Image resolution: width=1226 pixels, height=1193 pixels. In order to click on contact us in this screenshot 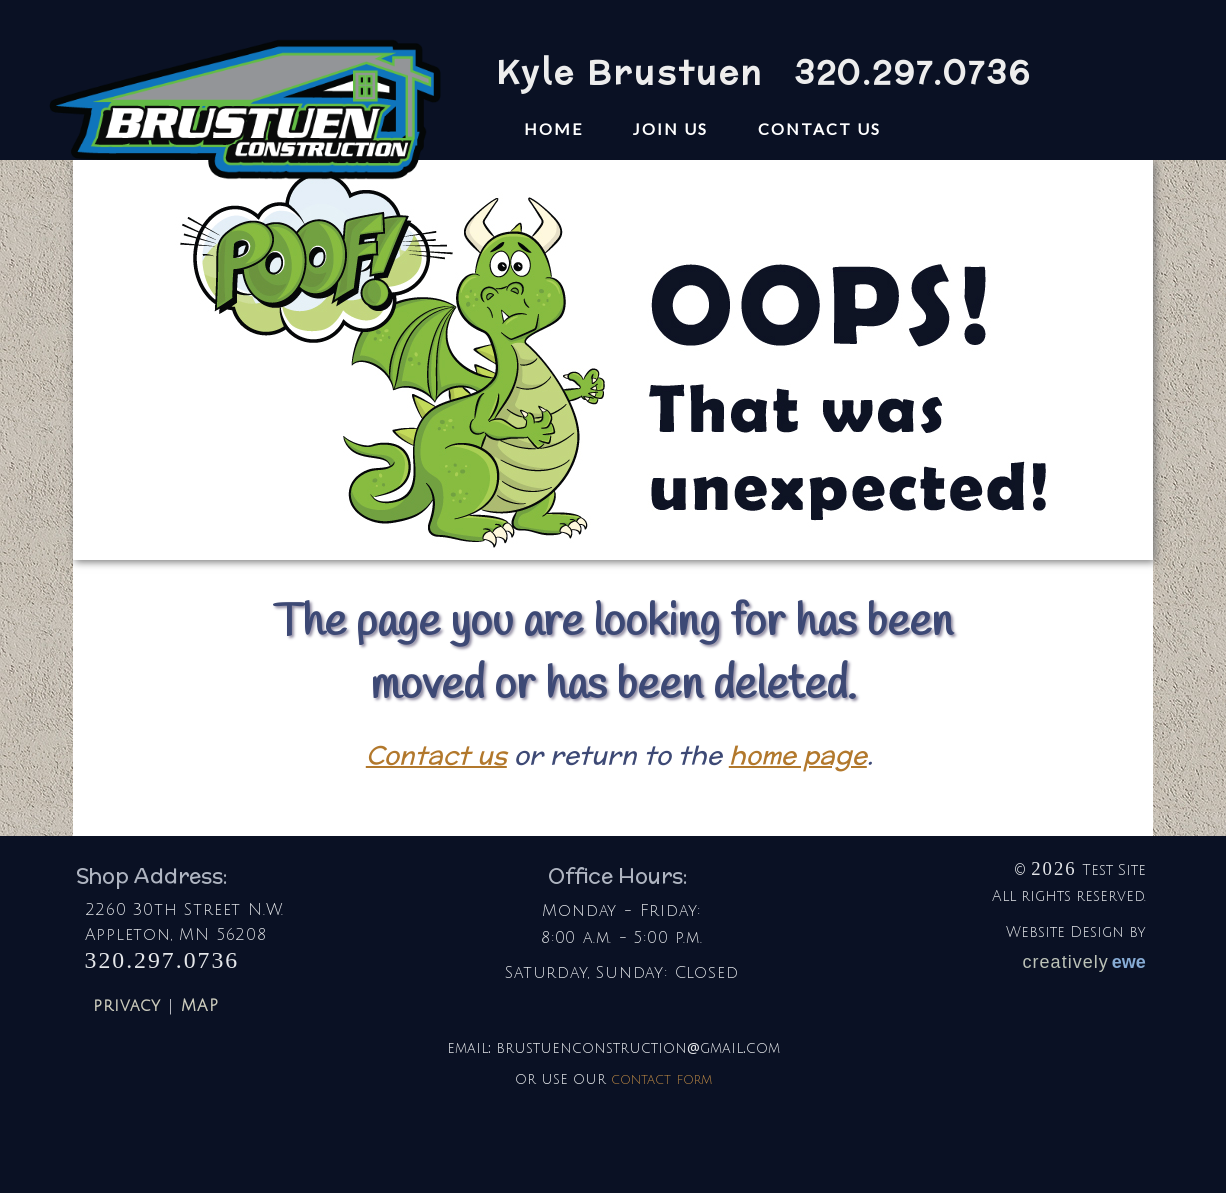, I will do `click(819, 128)`.